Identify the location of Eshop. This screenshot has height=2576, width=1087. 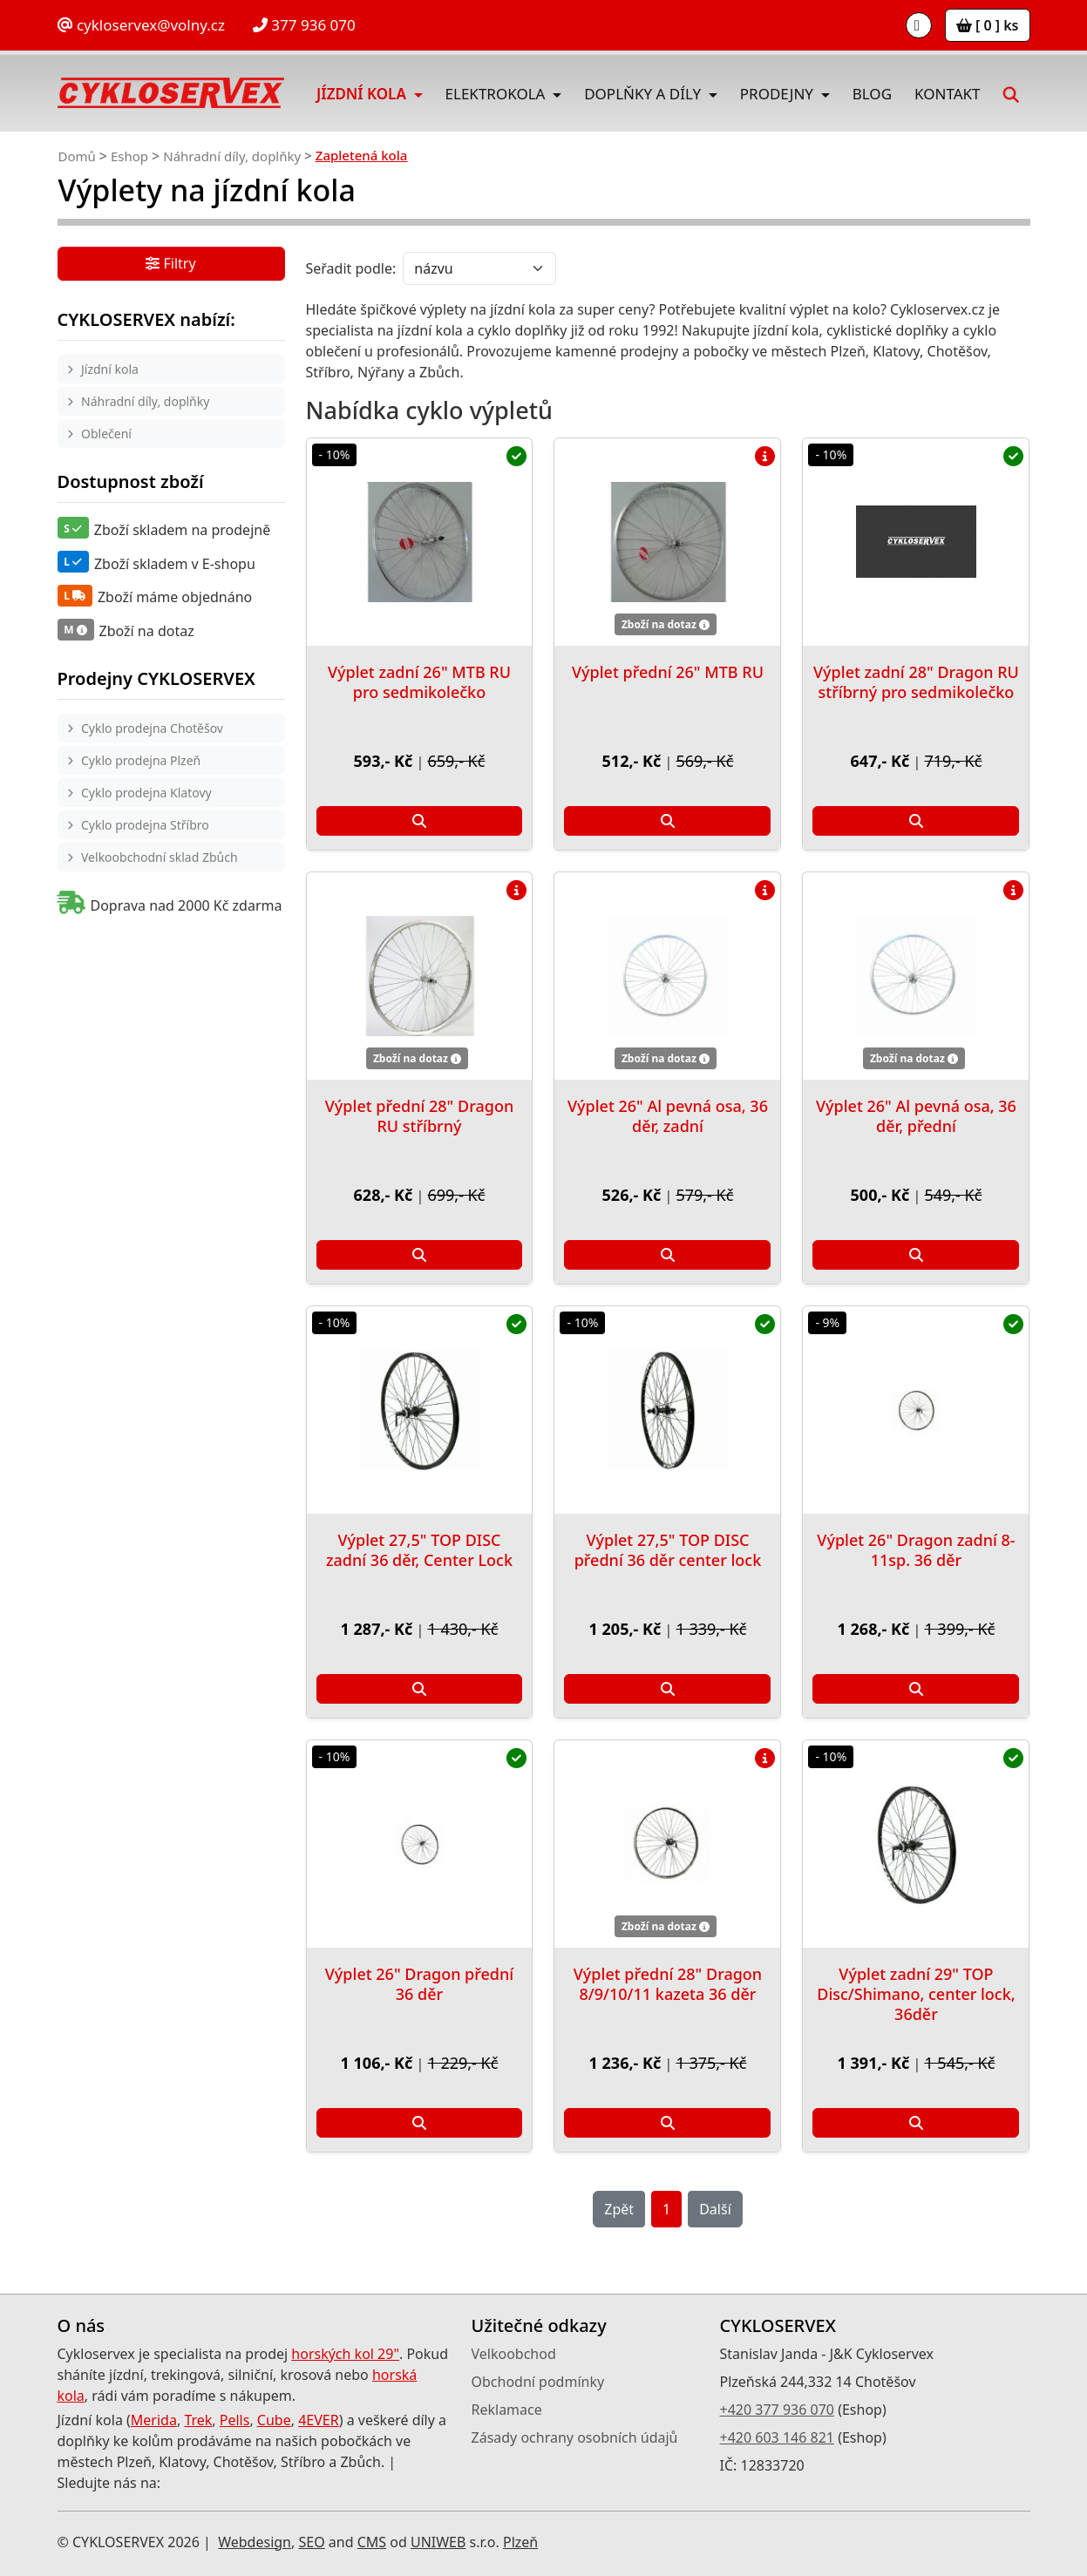
(129, 156).